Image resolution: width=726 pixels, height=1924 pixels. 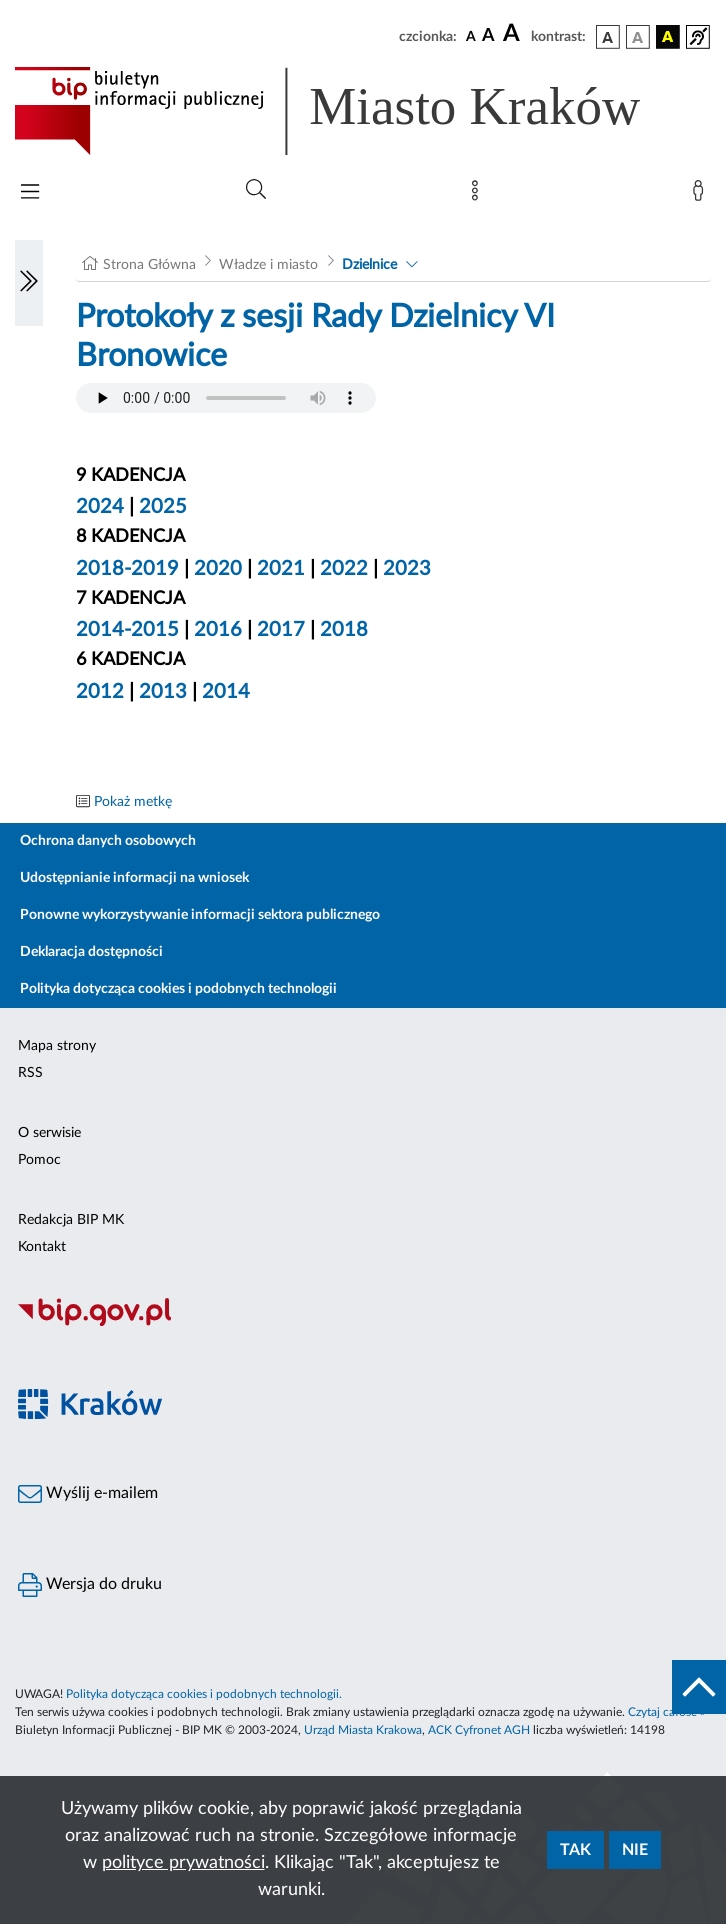 I want to click on Tak, so click(x=575, y=1850).